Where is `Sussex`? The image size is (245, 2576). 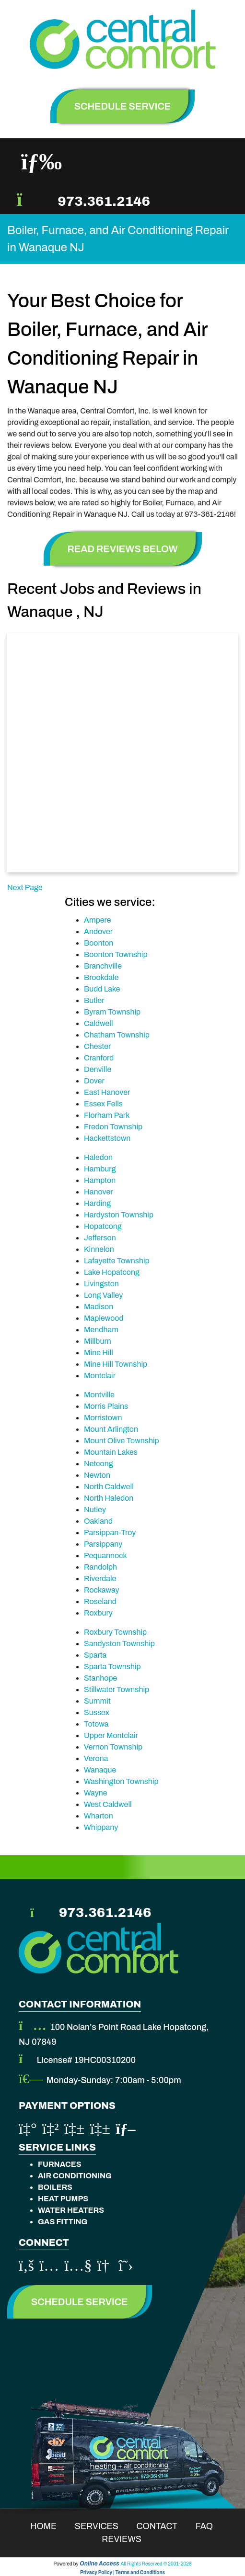
Sussex is located at coordinates (96, 1712).